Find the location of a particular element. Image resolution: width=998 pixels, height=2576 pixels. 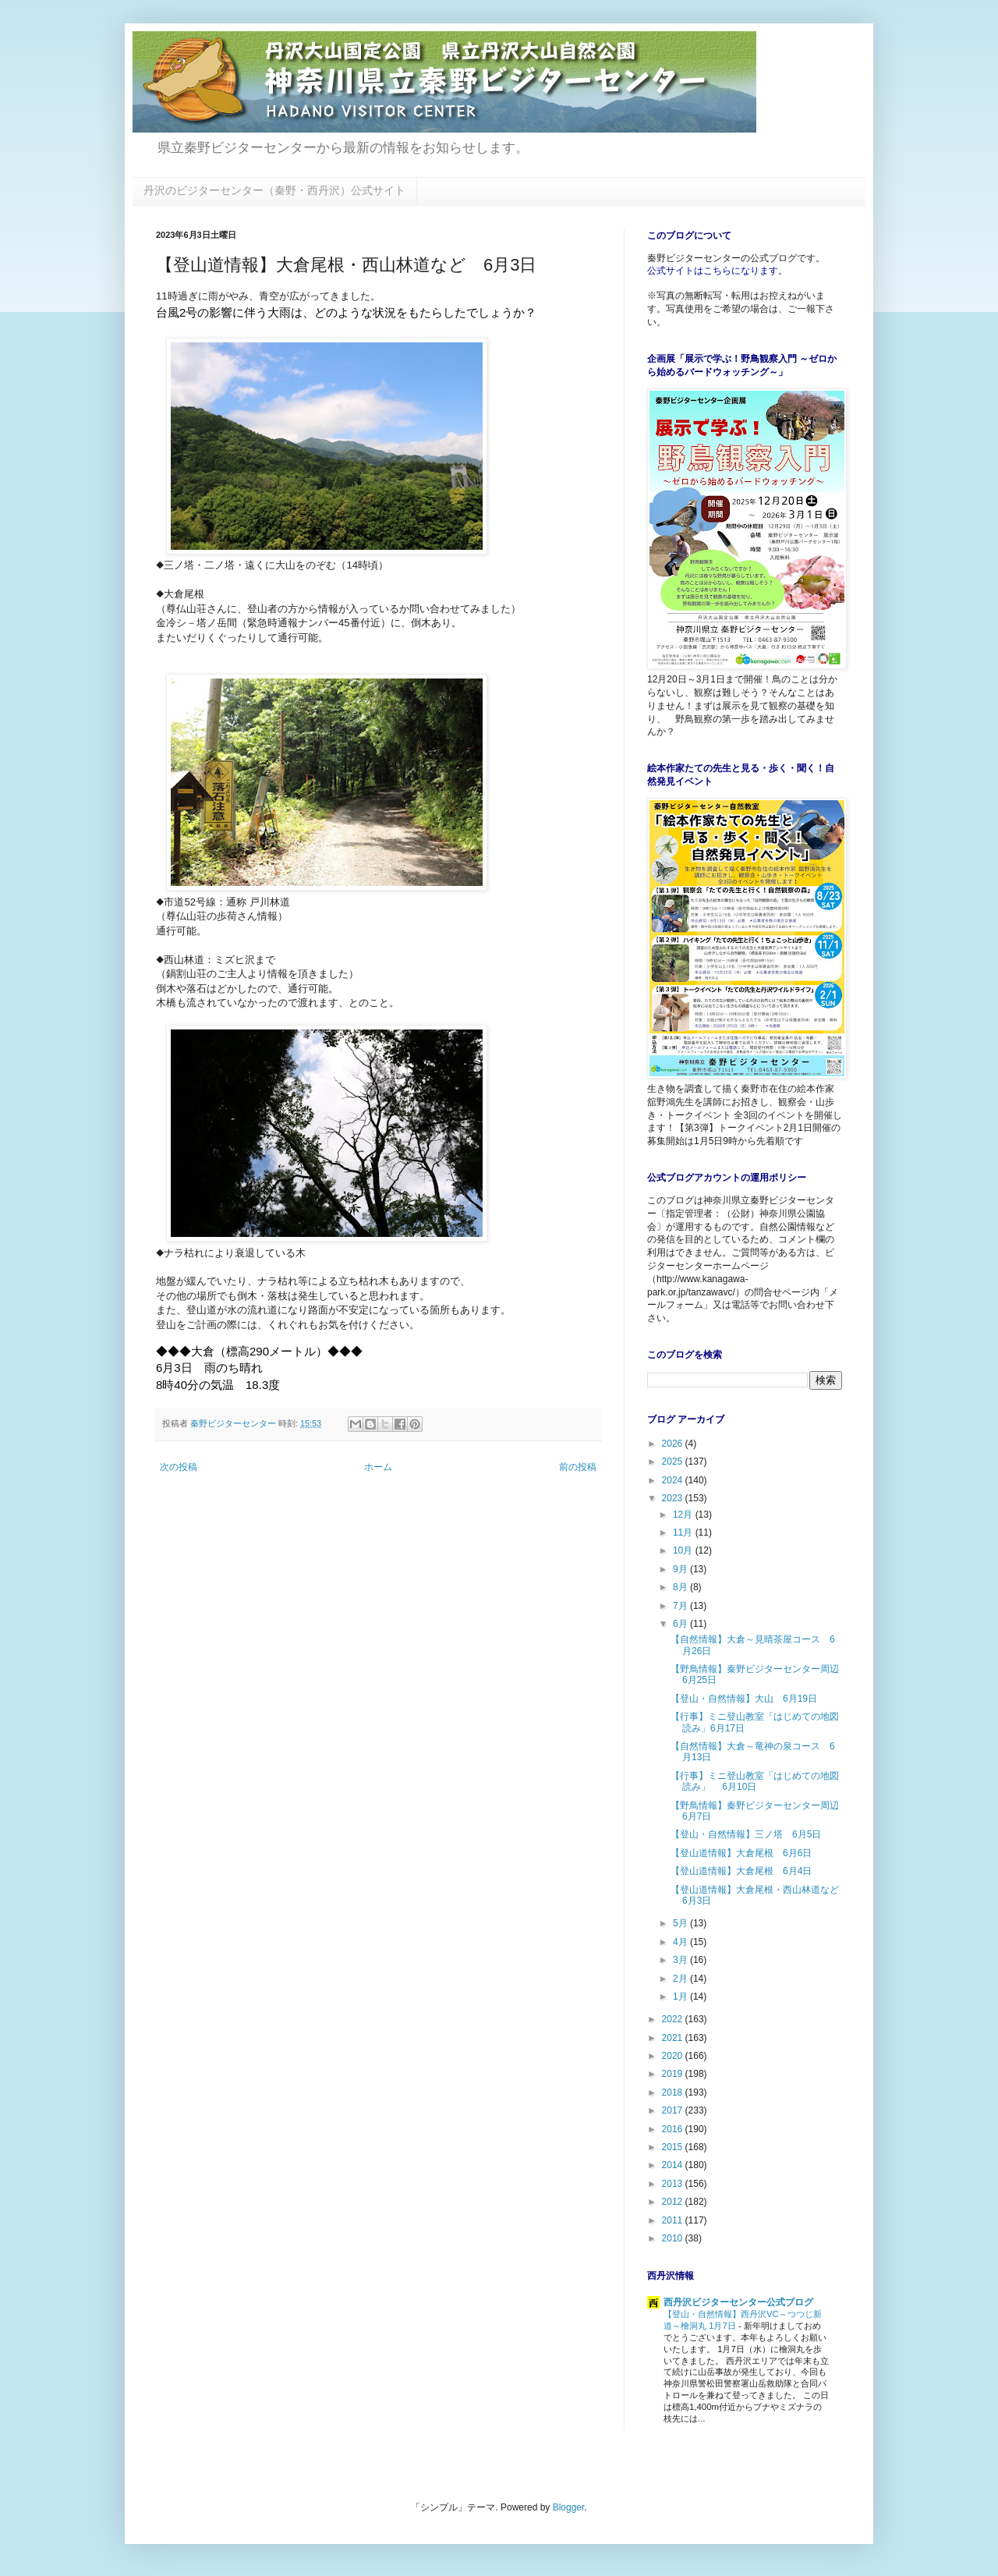

2010 is located at coordinates (673, 2238).